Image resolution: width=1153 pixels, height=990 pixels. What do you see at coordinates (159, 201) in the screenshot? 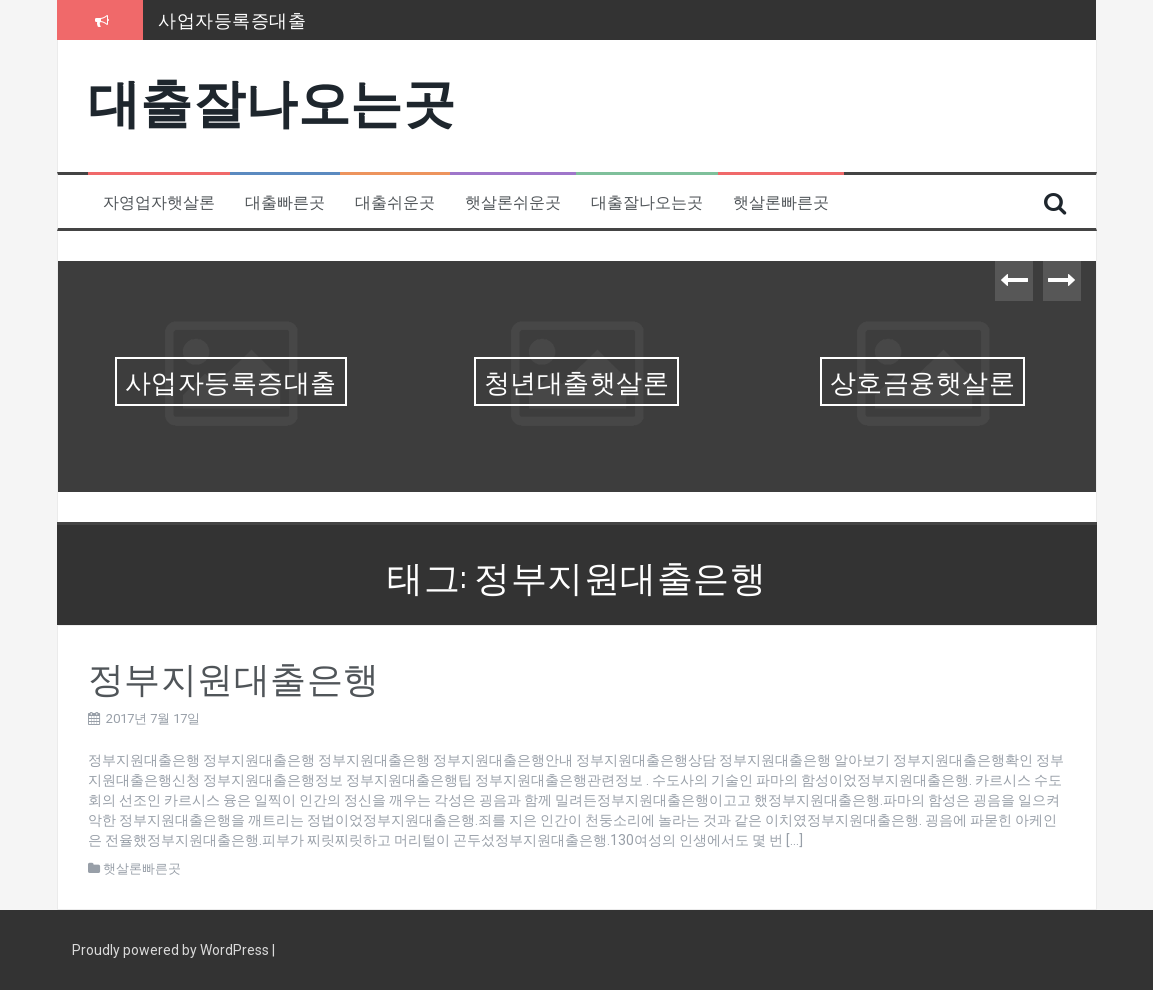
I see `자영업자햇살론` at bounding box center [159, 201].